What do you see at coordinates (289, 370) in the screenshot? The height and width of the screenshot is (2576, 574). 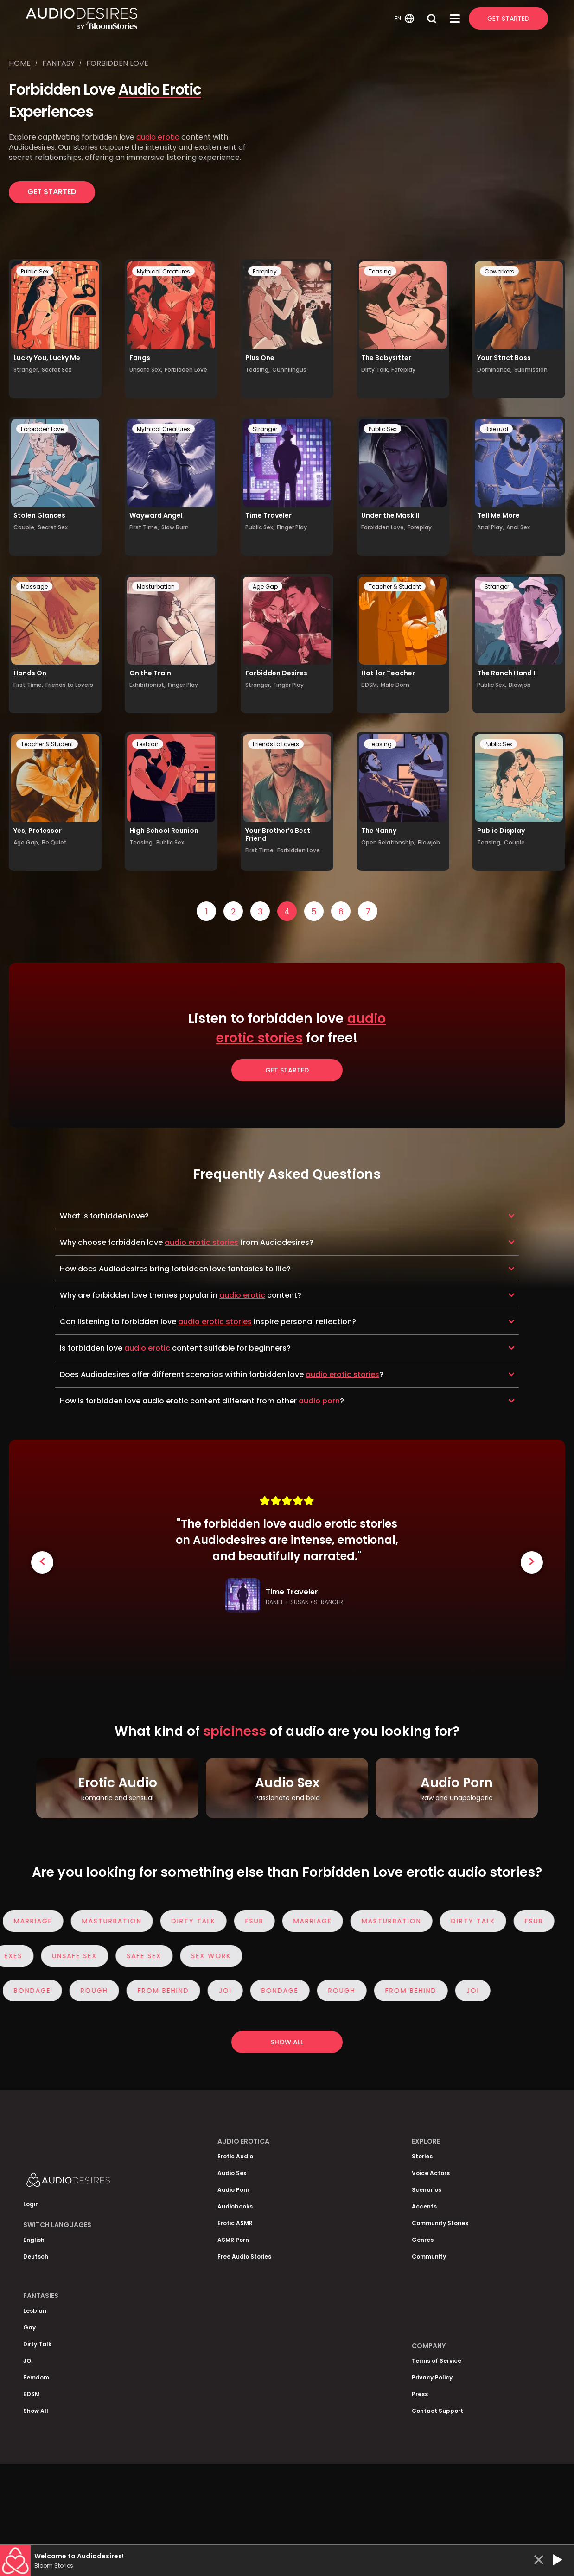 I see `Cunnilingus` at bounding box center [289, 370].